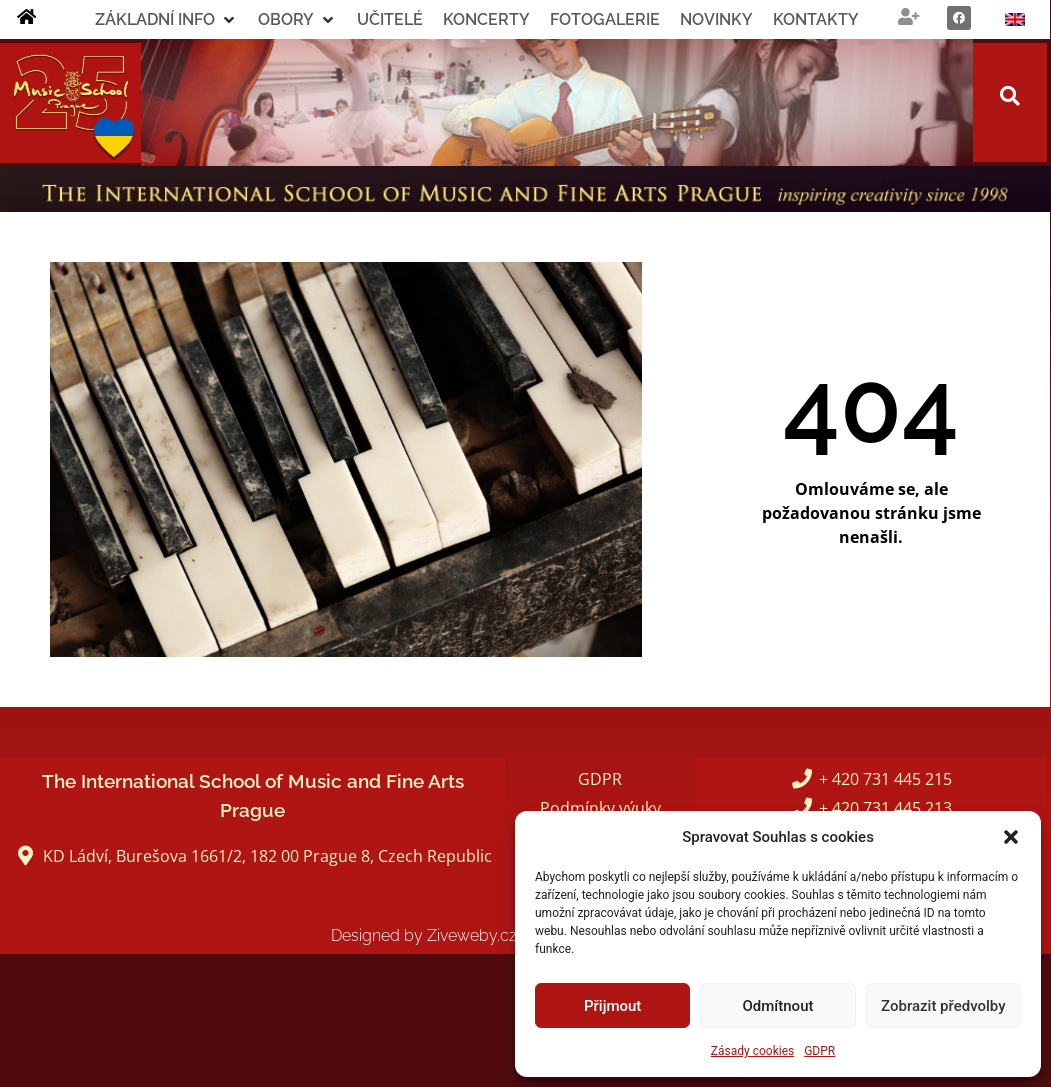 Image resolution: width=1051 pixels, height=1087 pixels. Describe the element at coordinates (1011, 837) in the screenshot. I see `[button]` at that location.